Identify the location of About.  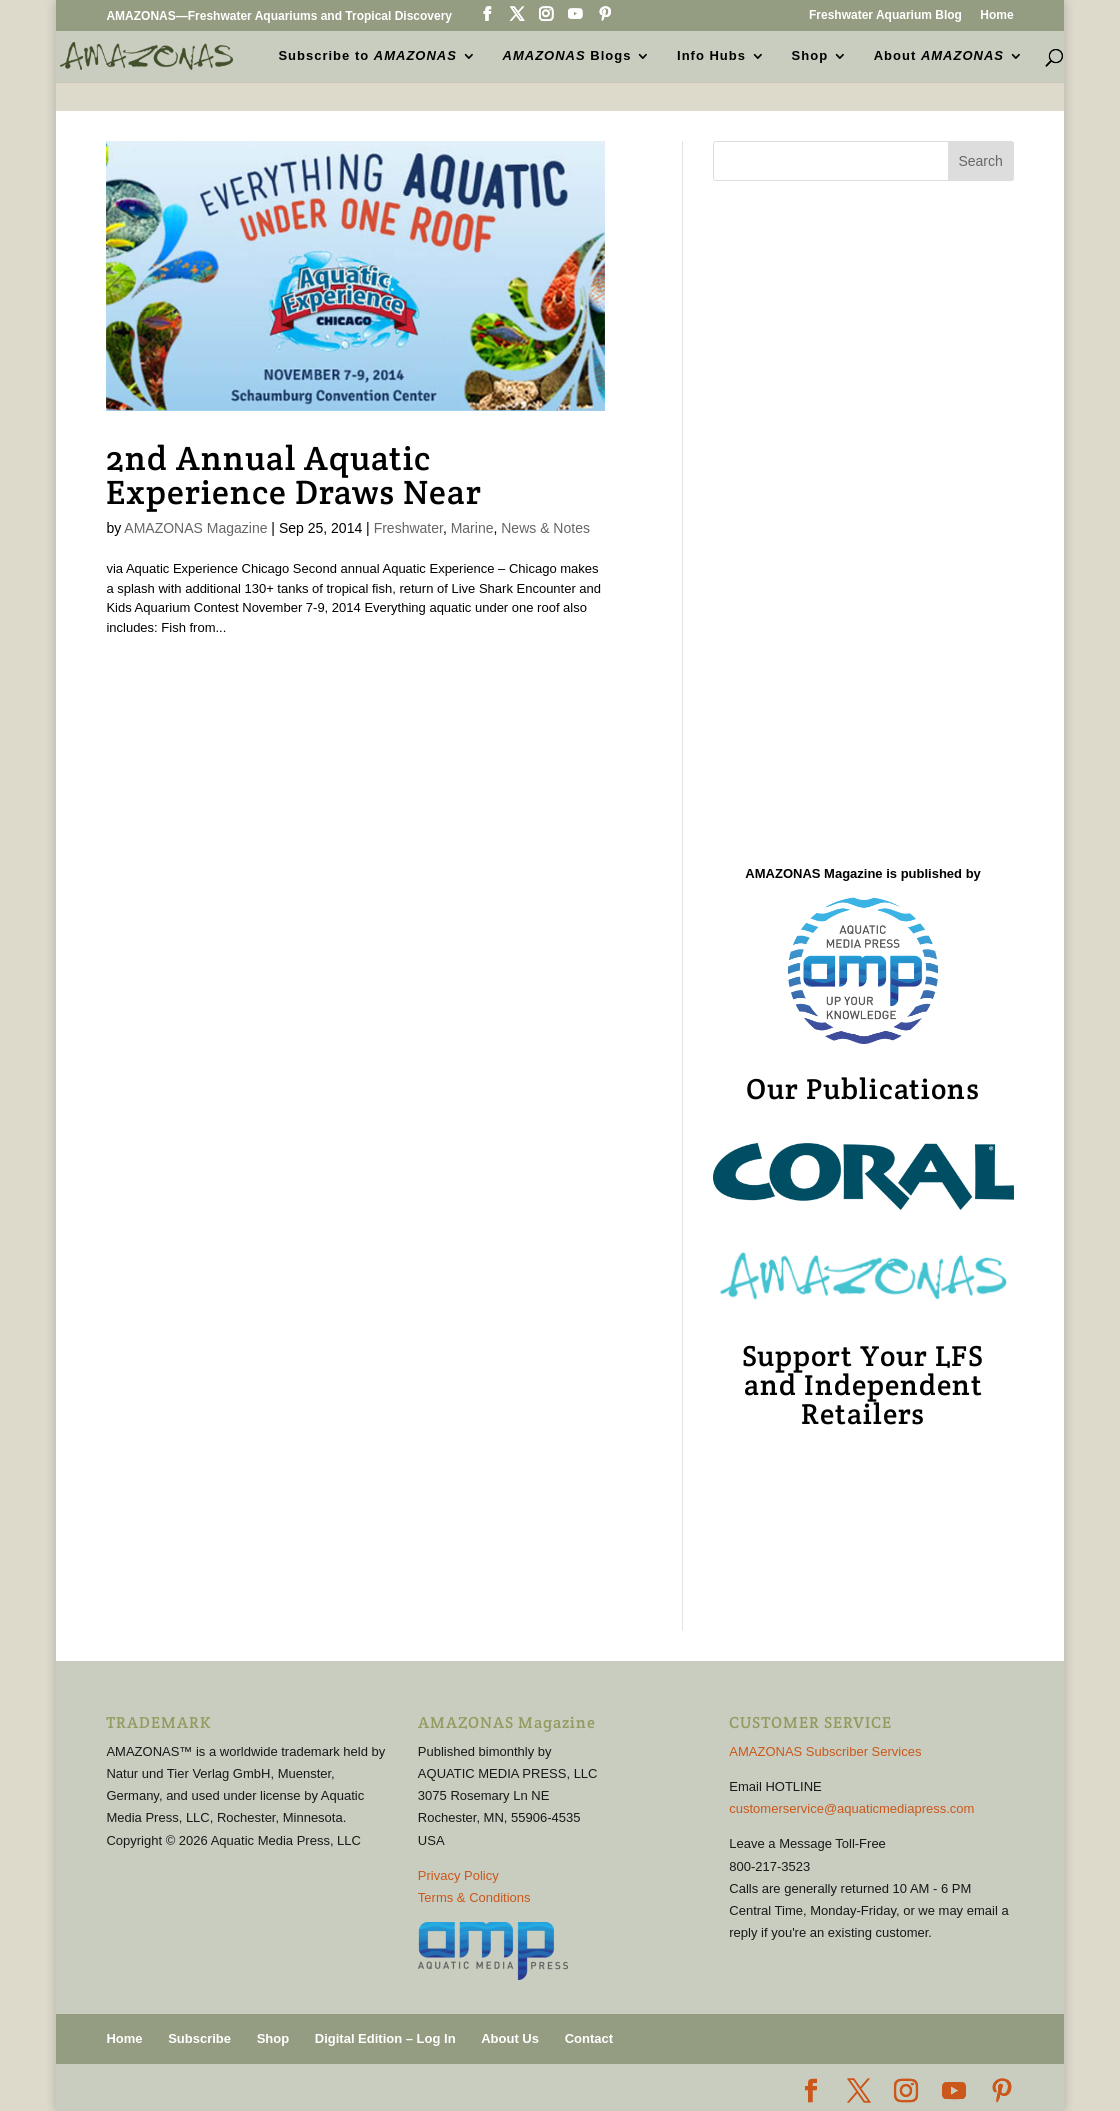
(939, 56).